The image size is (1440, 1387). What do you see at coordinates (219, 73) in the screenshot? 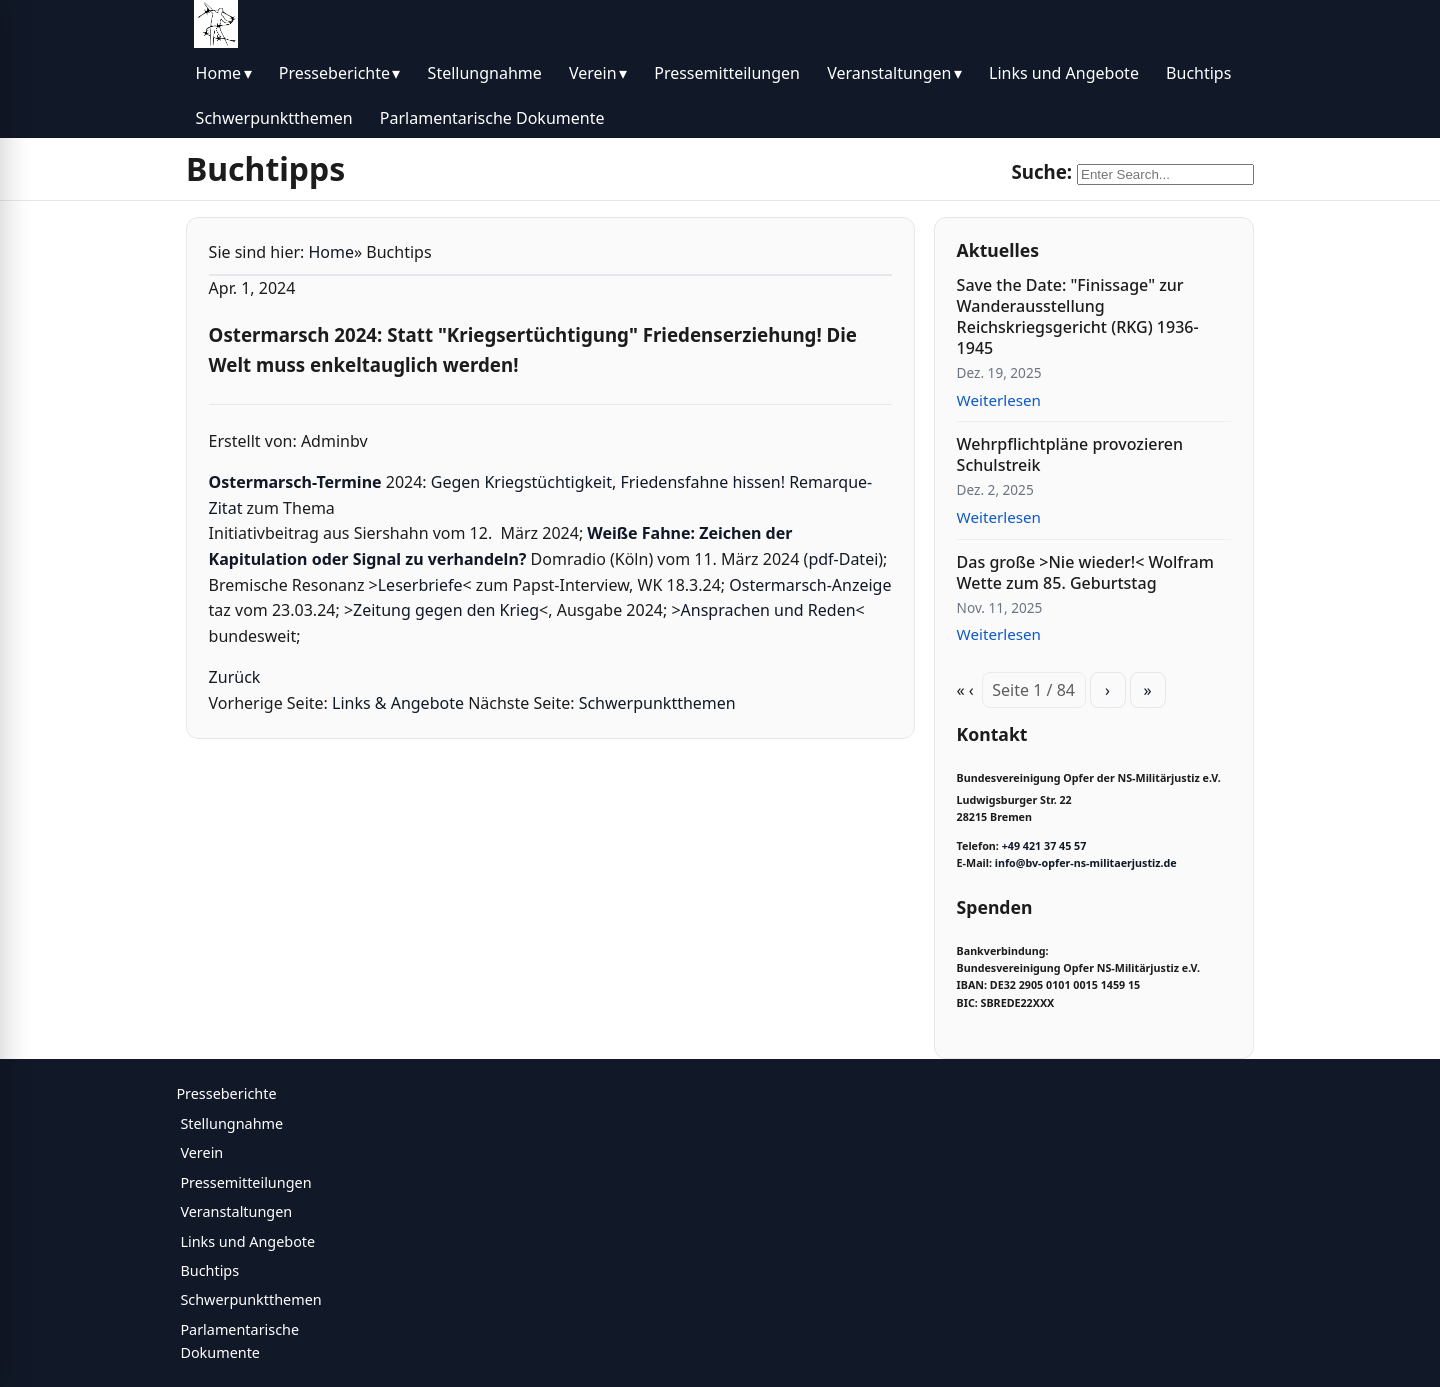
I see `Home` at bounding box center [219, 73].